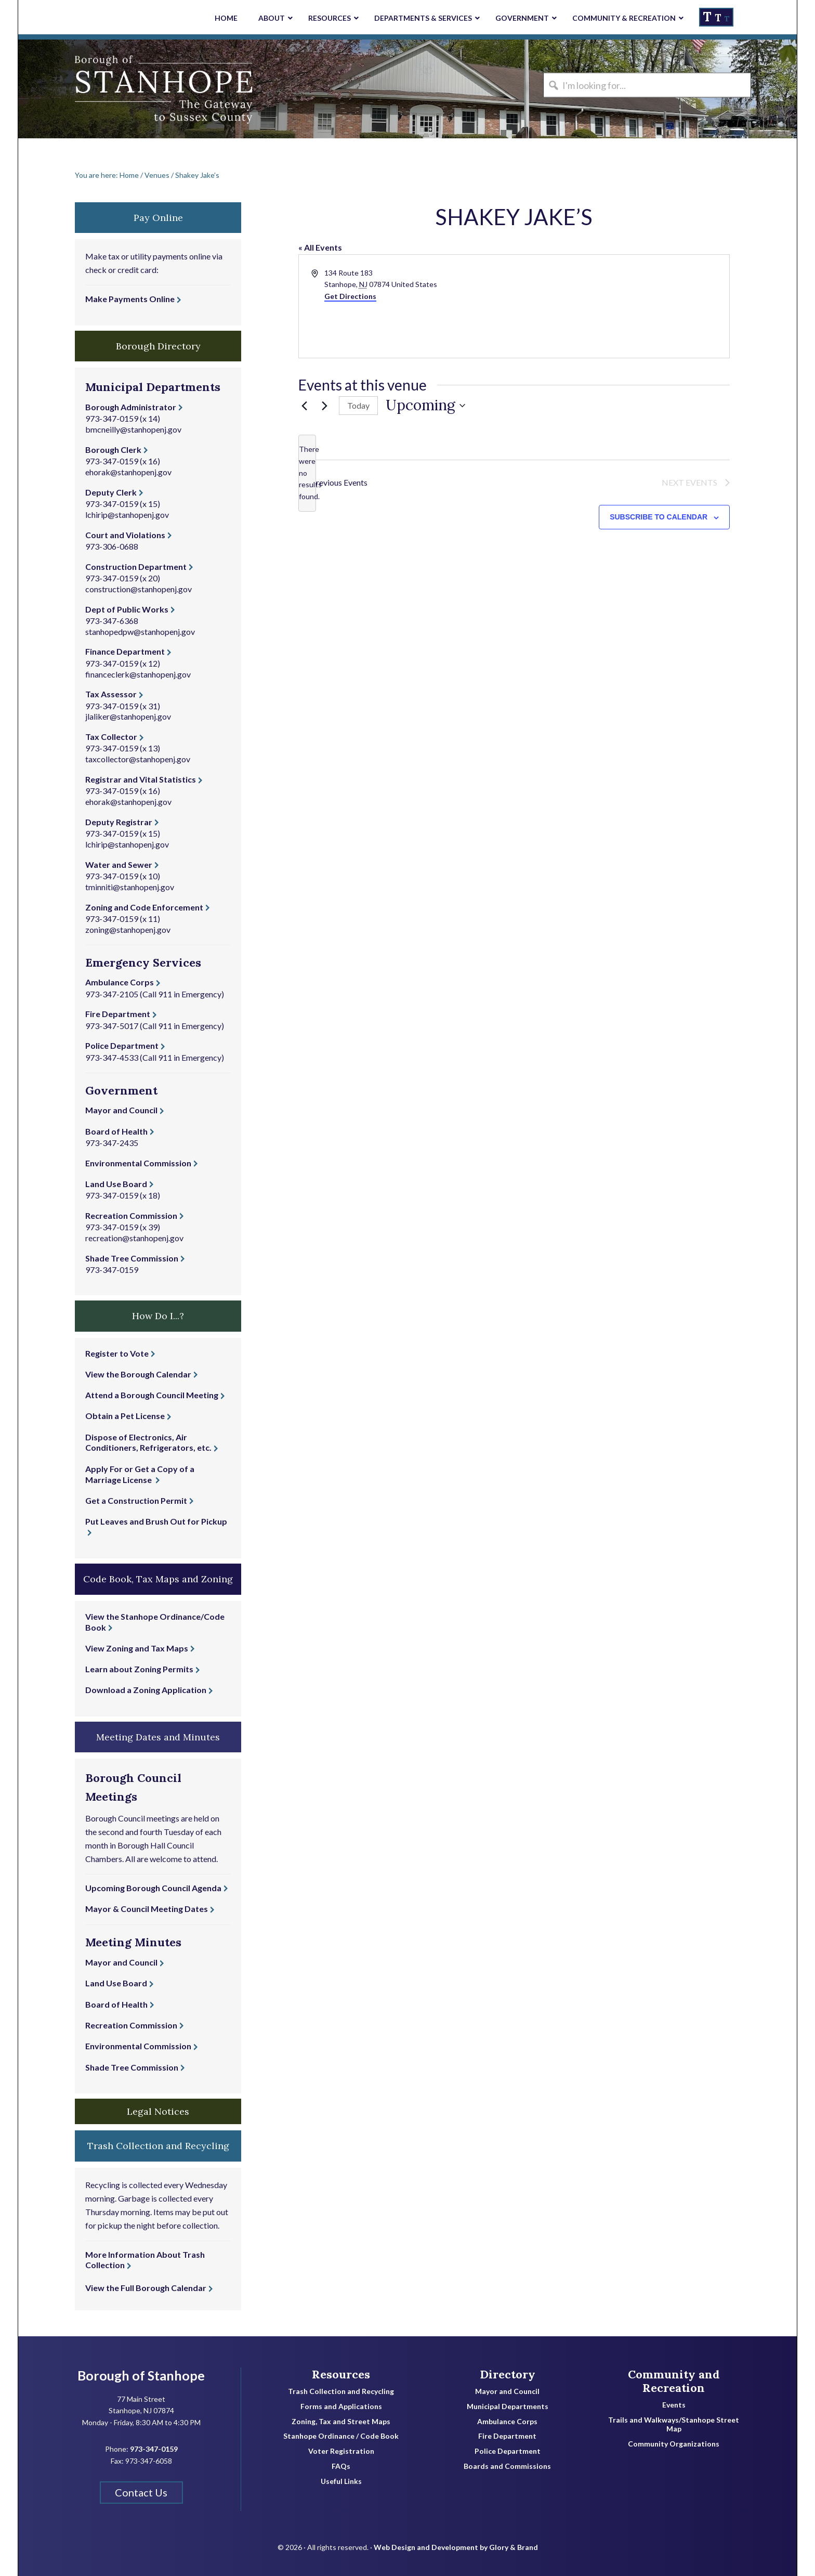  Describe the element at coordinates (158, 218) in the screenshot. I see `Pay Online [button]` at that location.